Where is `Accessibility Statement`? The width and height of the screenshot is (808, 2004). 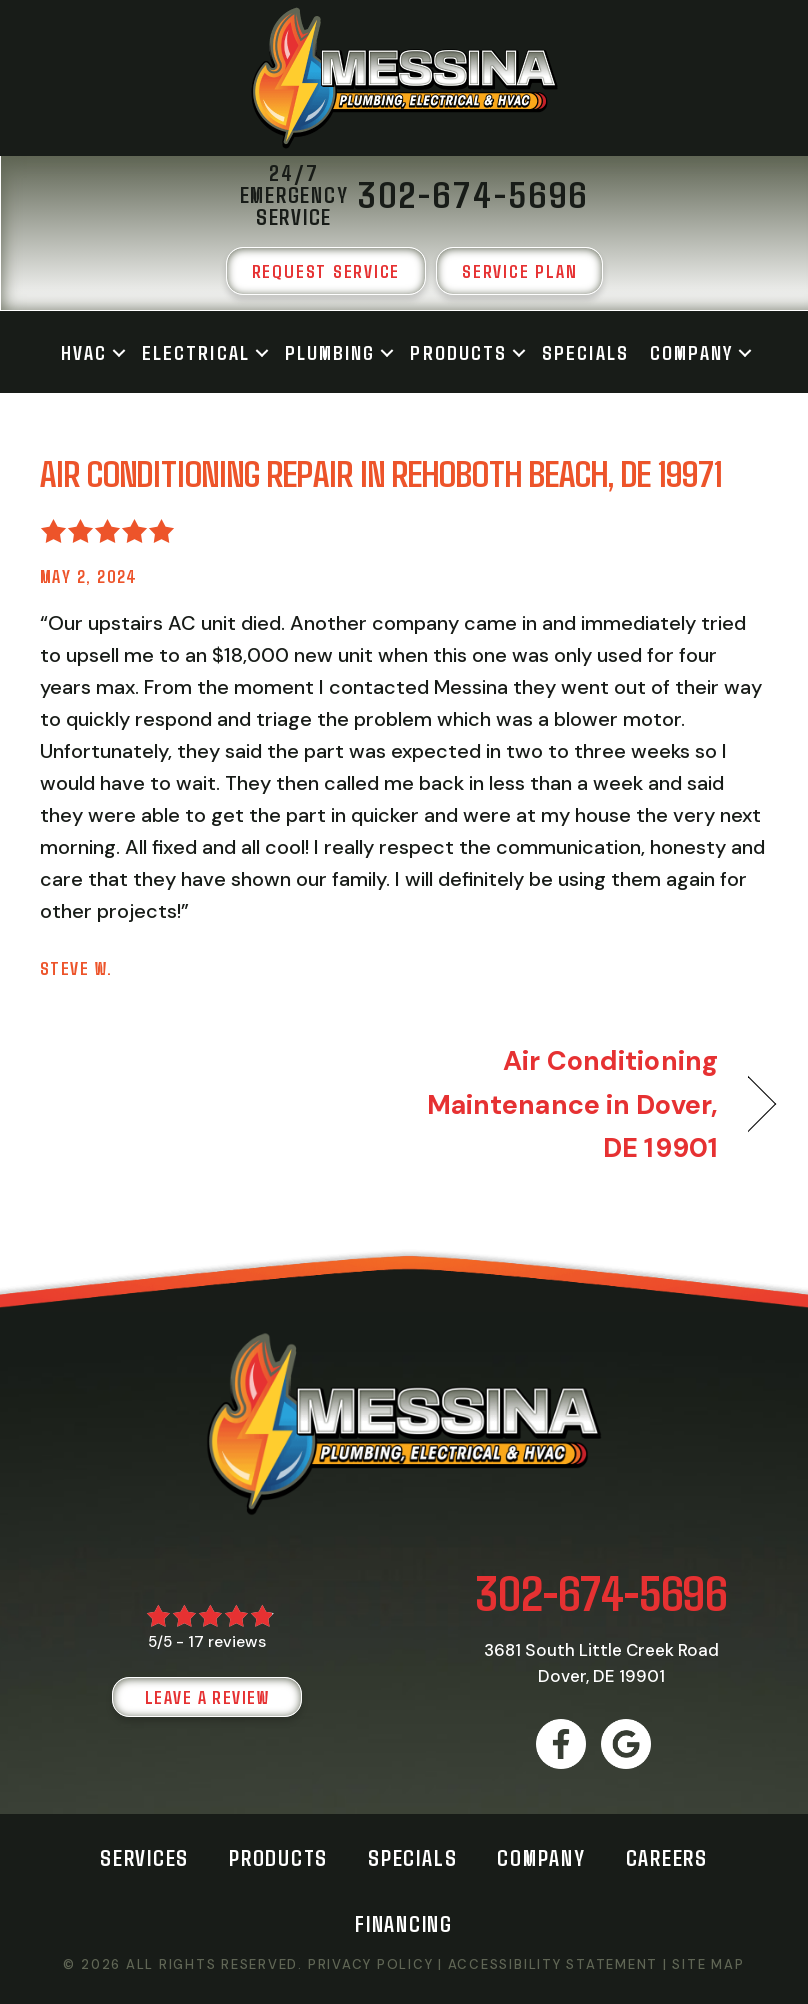 Accessibility Statement is located at coordinates (553, 1964).